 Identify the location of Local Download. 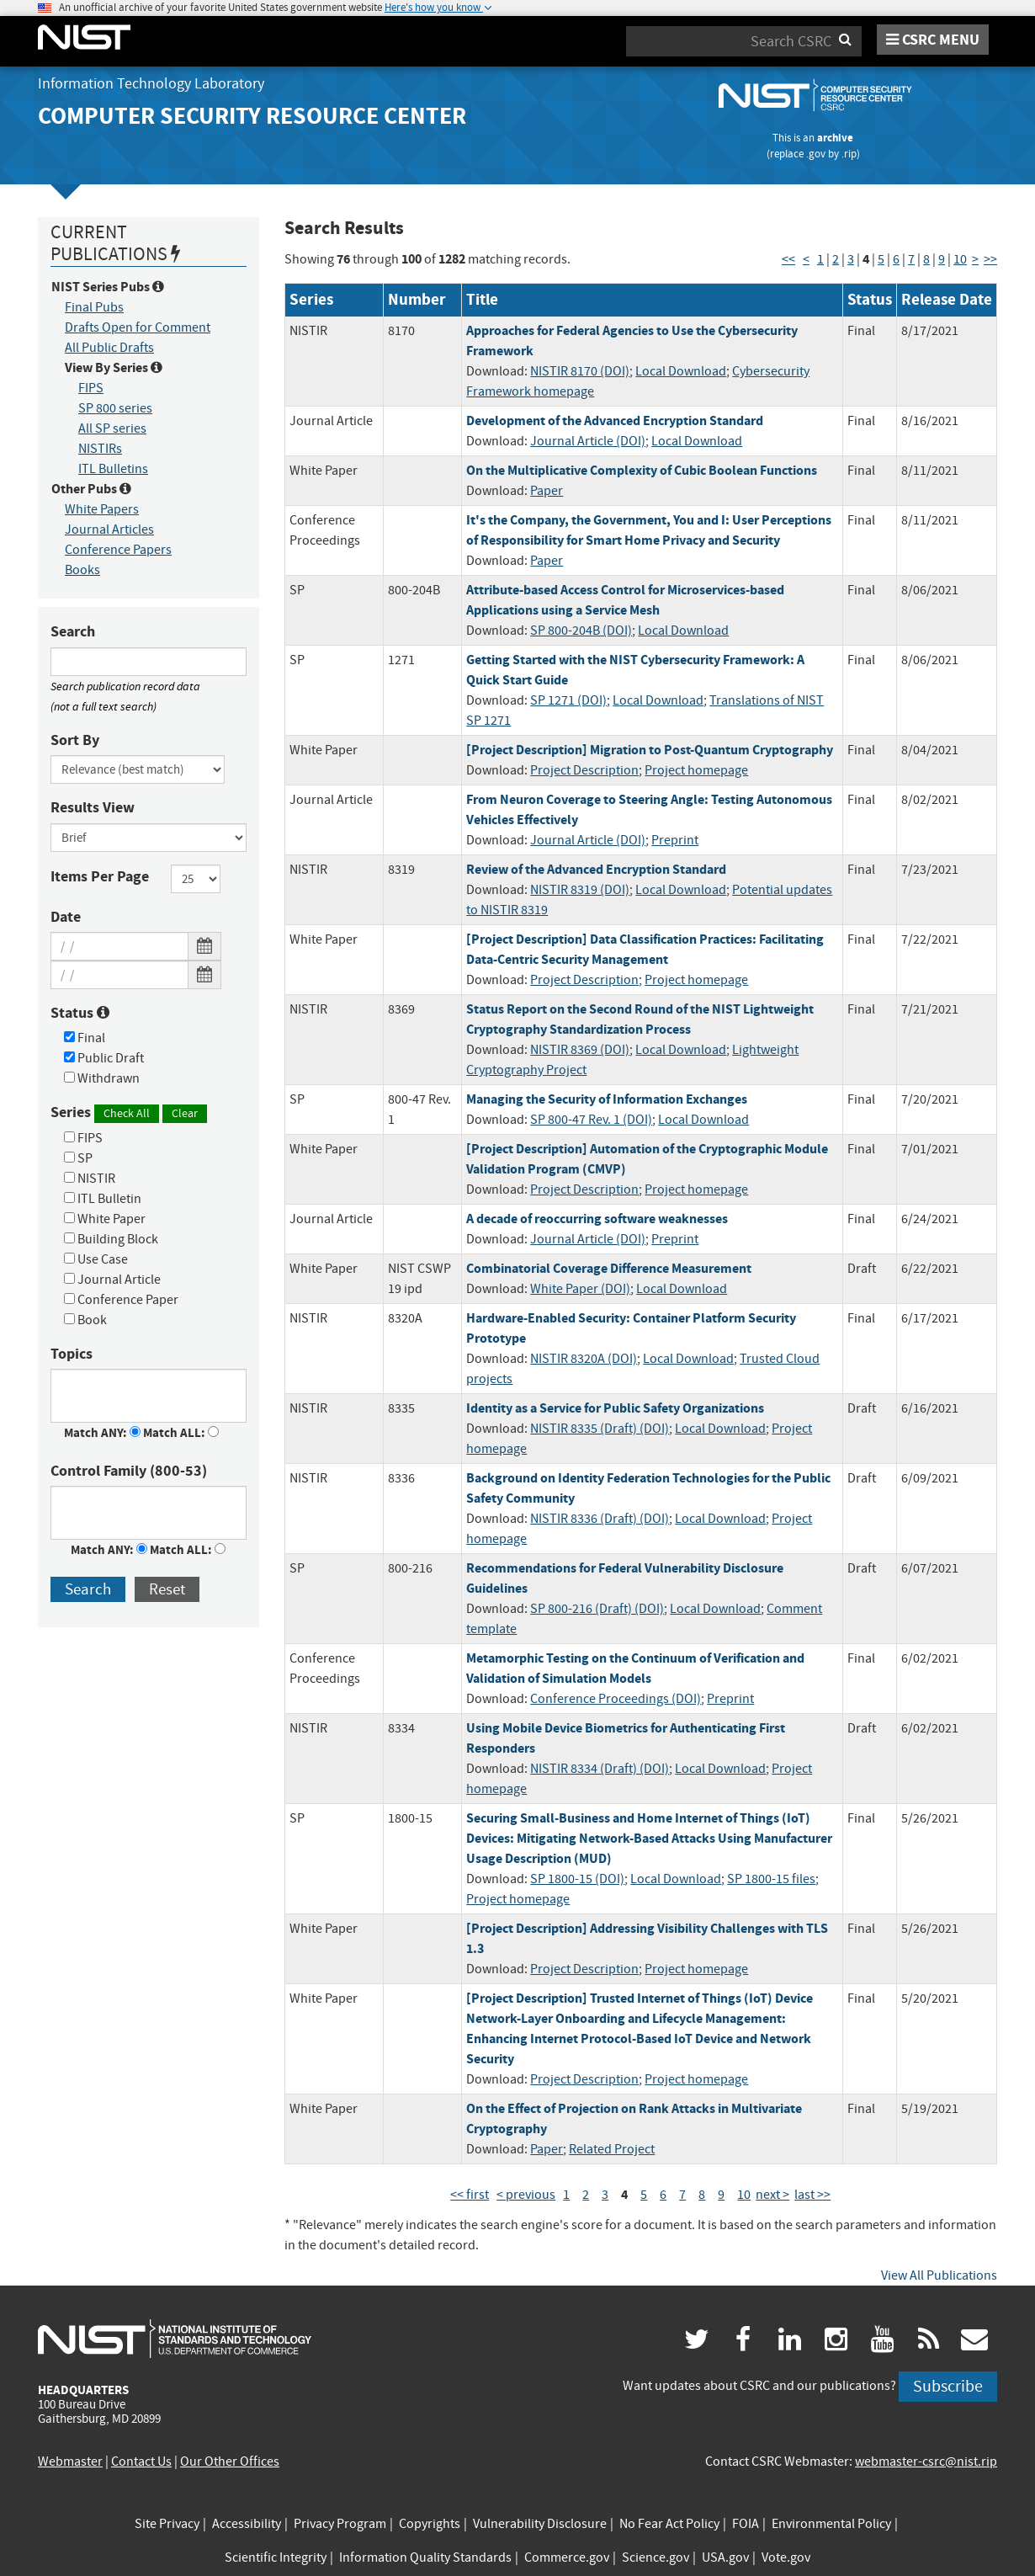
(680, 371).